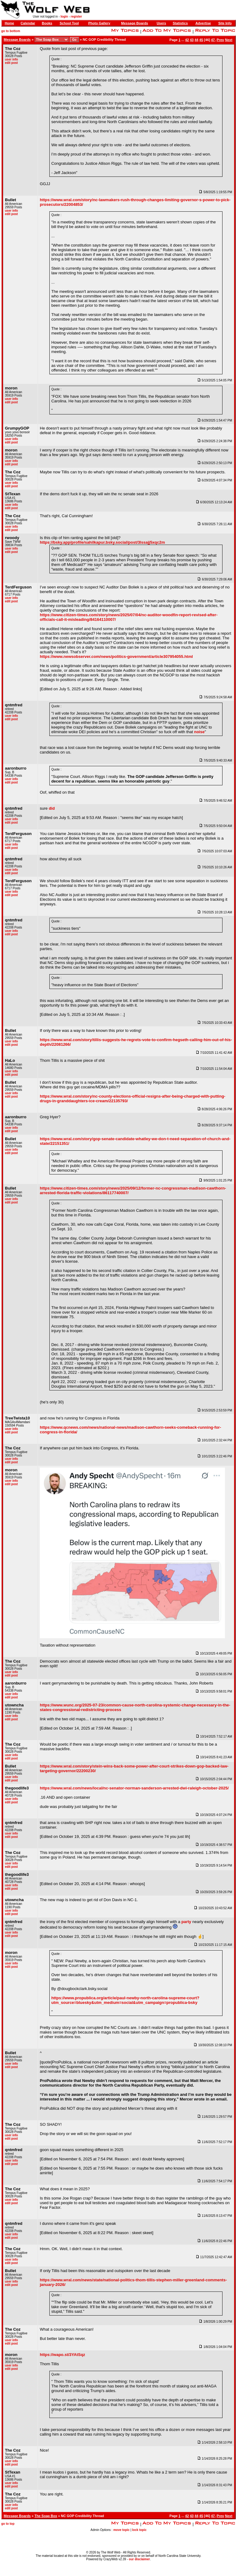  What do you see at coordinates (199, 731) in the screenshot?
I see `noise` at bounding box center [199, 731].